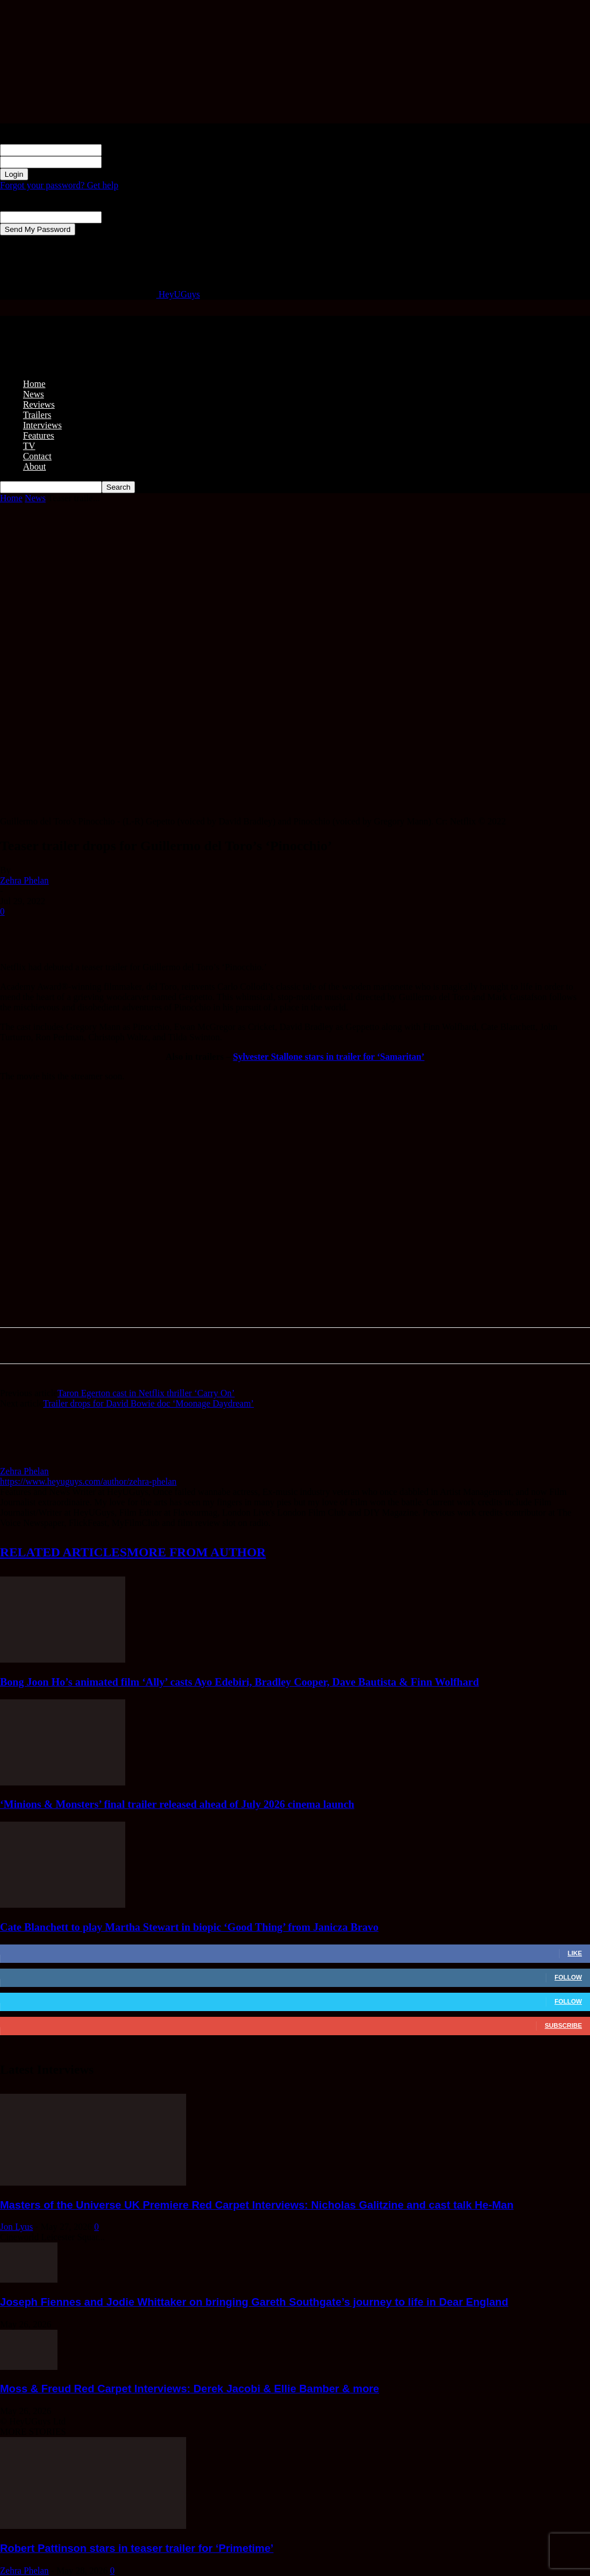 The height and width of the screenshot is (2576, 590). I want to click on Cate Blanchett to play Martha Stewart in biopic ‘Good Thing’ from Janicza Bravo, so click(189, 1927).